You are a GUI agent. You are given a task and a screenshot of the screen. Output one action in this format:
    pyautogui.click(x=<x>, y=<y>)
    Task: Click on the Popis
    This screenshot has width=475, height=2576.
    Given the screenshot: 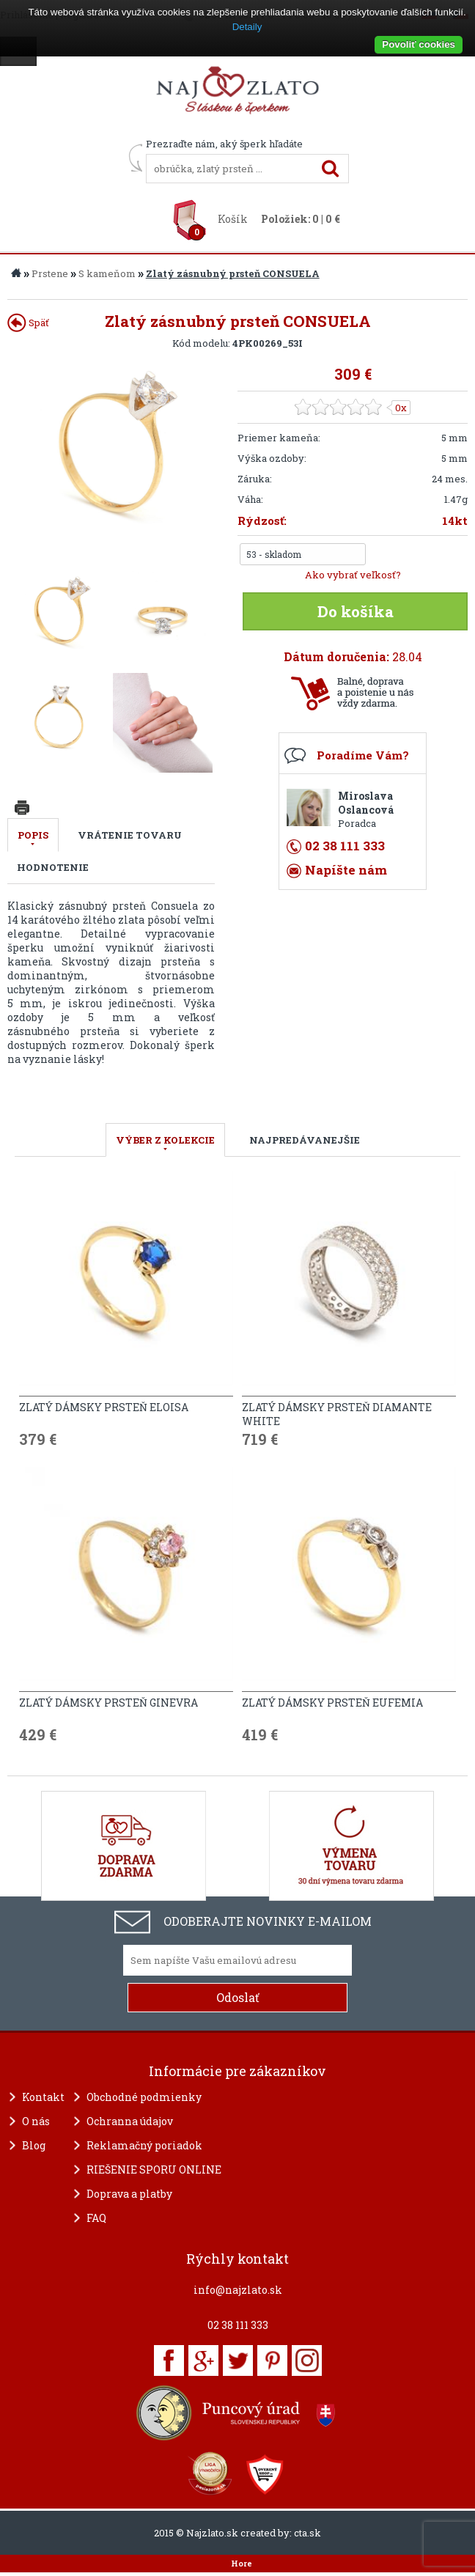 What is the action you would take?
    pyautogui.click(x=33, y=835)
    